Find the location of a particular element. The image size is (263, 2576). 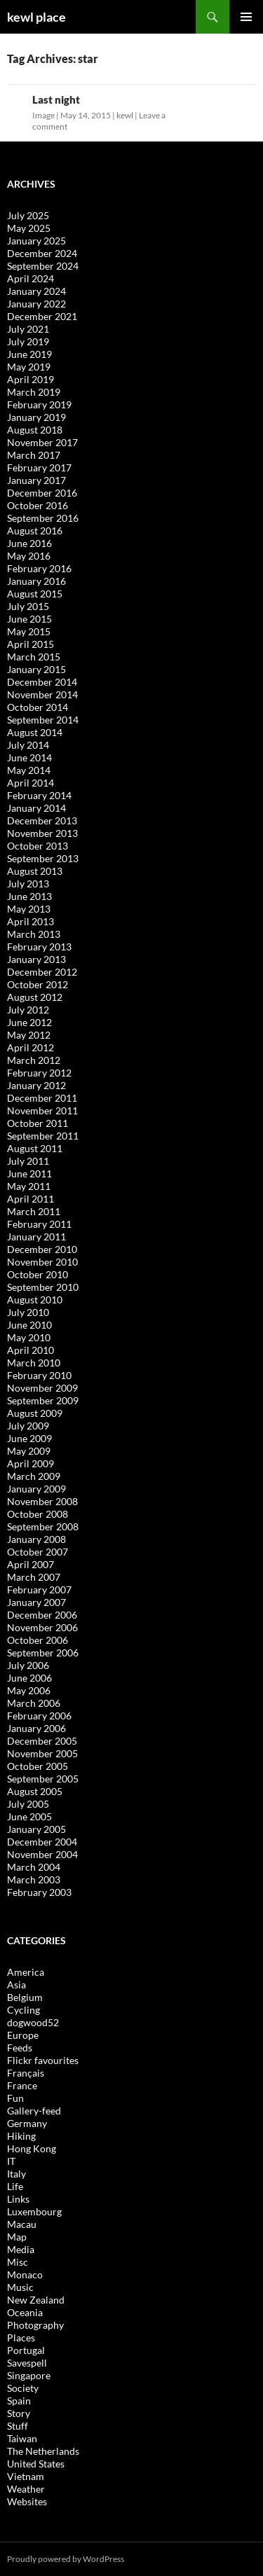

August 2013 is located at coordinates (34, 871).